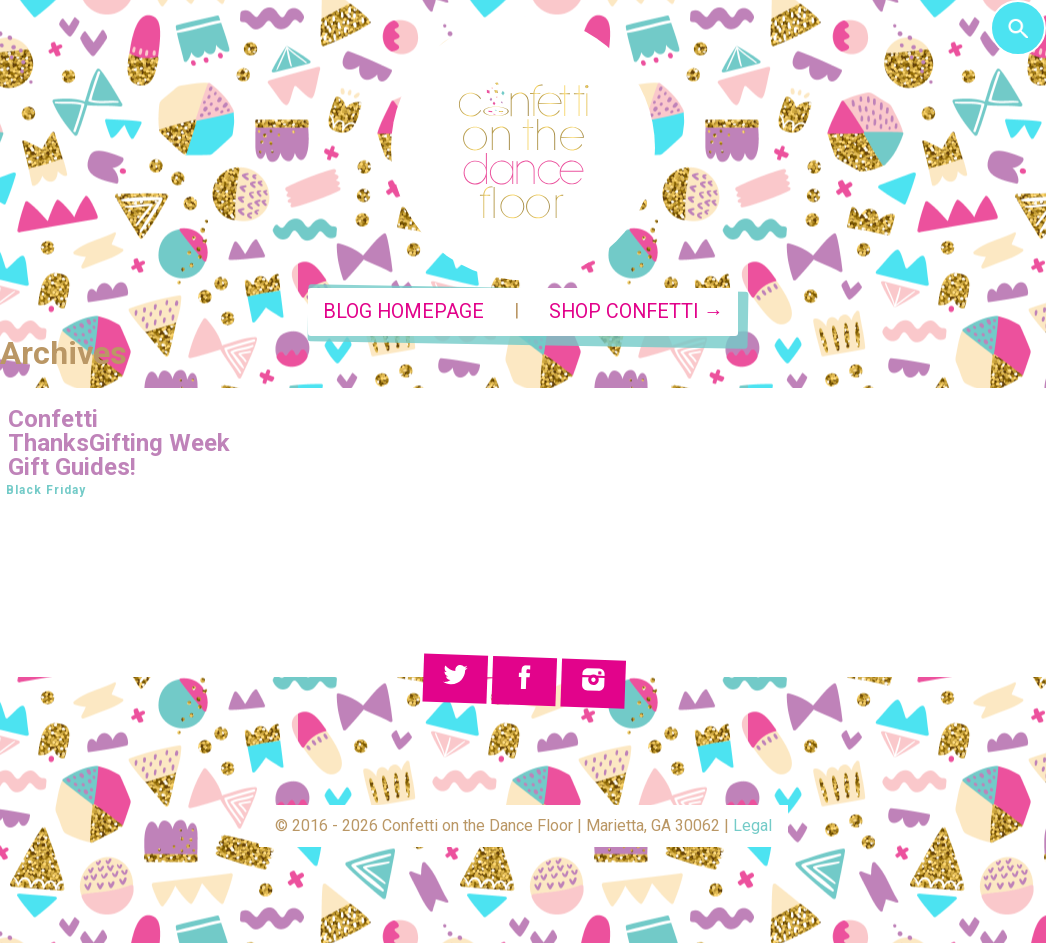  Describe the element at coordinates (119, 443) in the screenshot. I see `Confetti ThanksGifting Week Gift Guides!` at that location.